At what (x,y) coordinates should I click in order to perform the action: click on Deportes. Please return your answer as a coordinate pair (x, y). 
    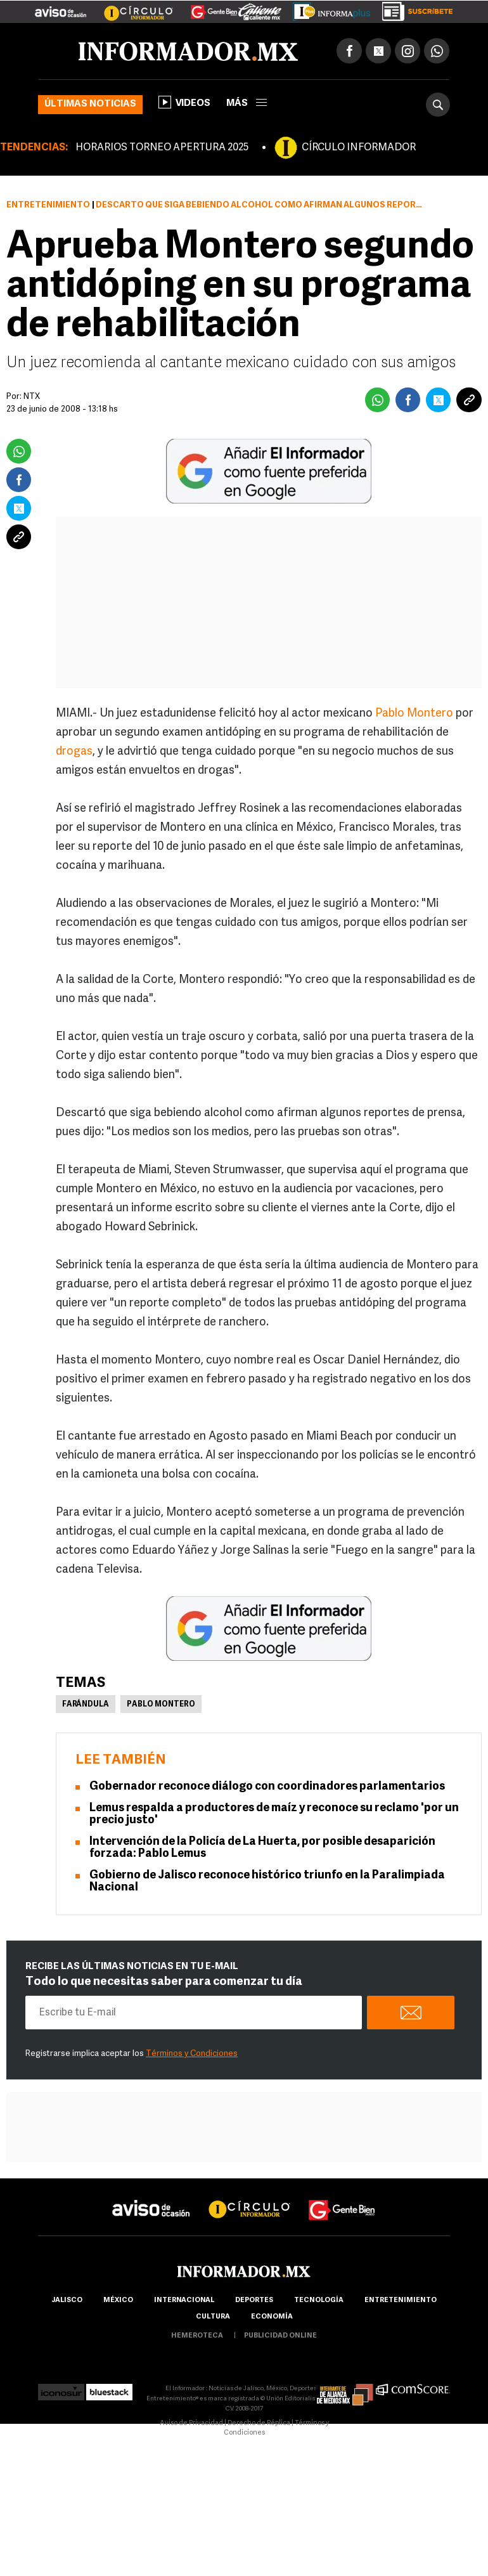
    Looking at the image, I should click on (254, 2300).